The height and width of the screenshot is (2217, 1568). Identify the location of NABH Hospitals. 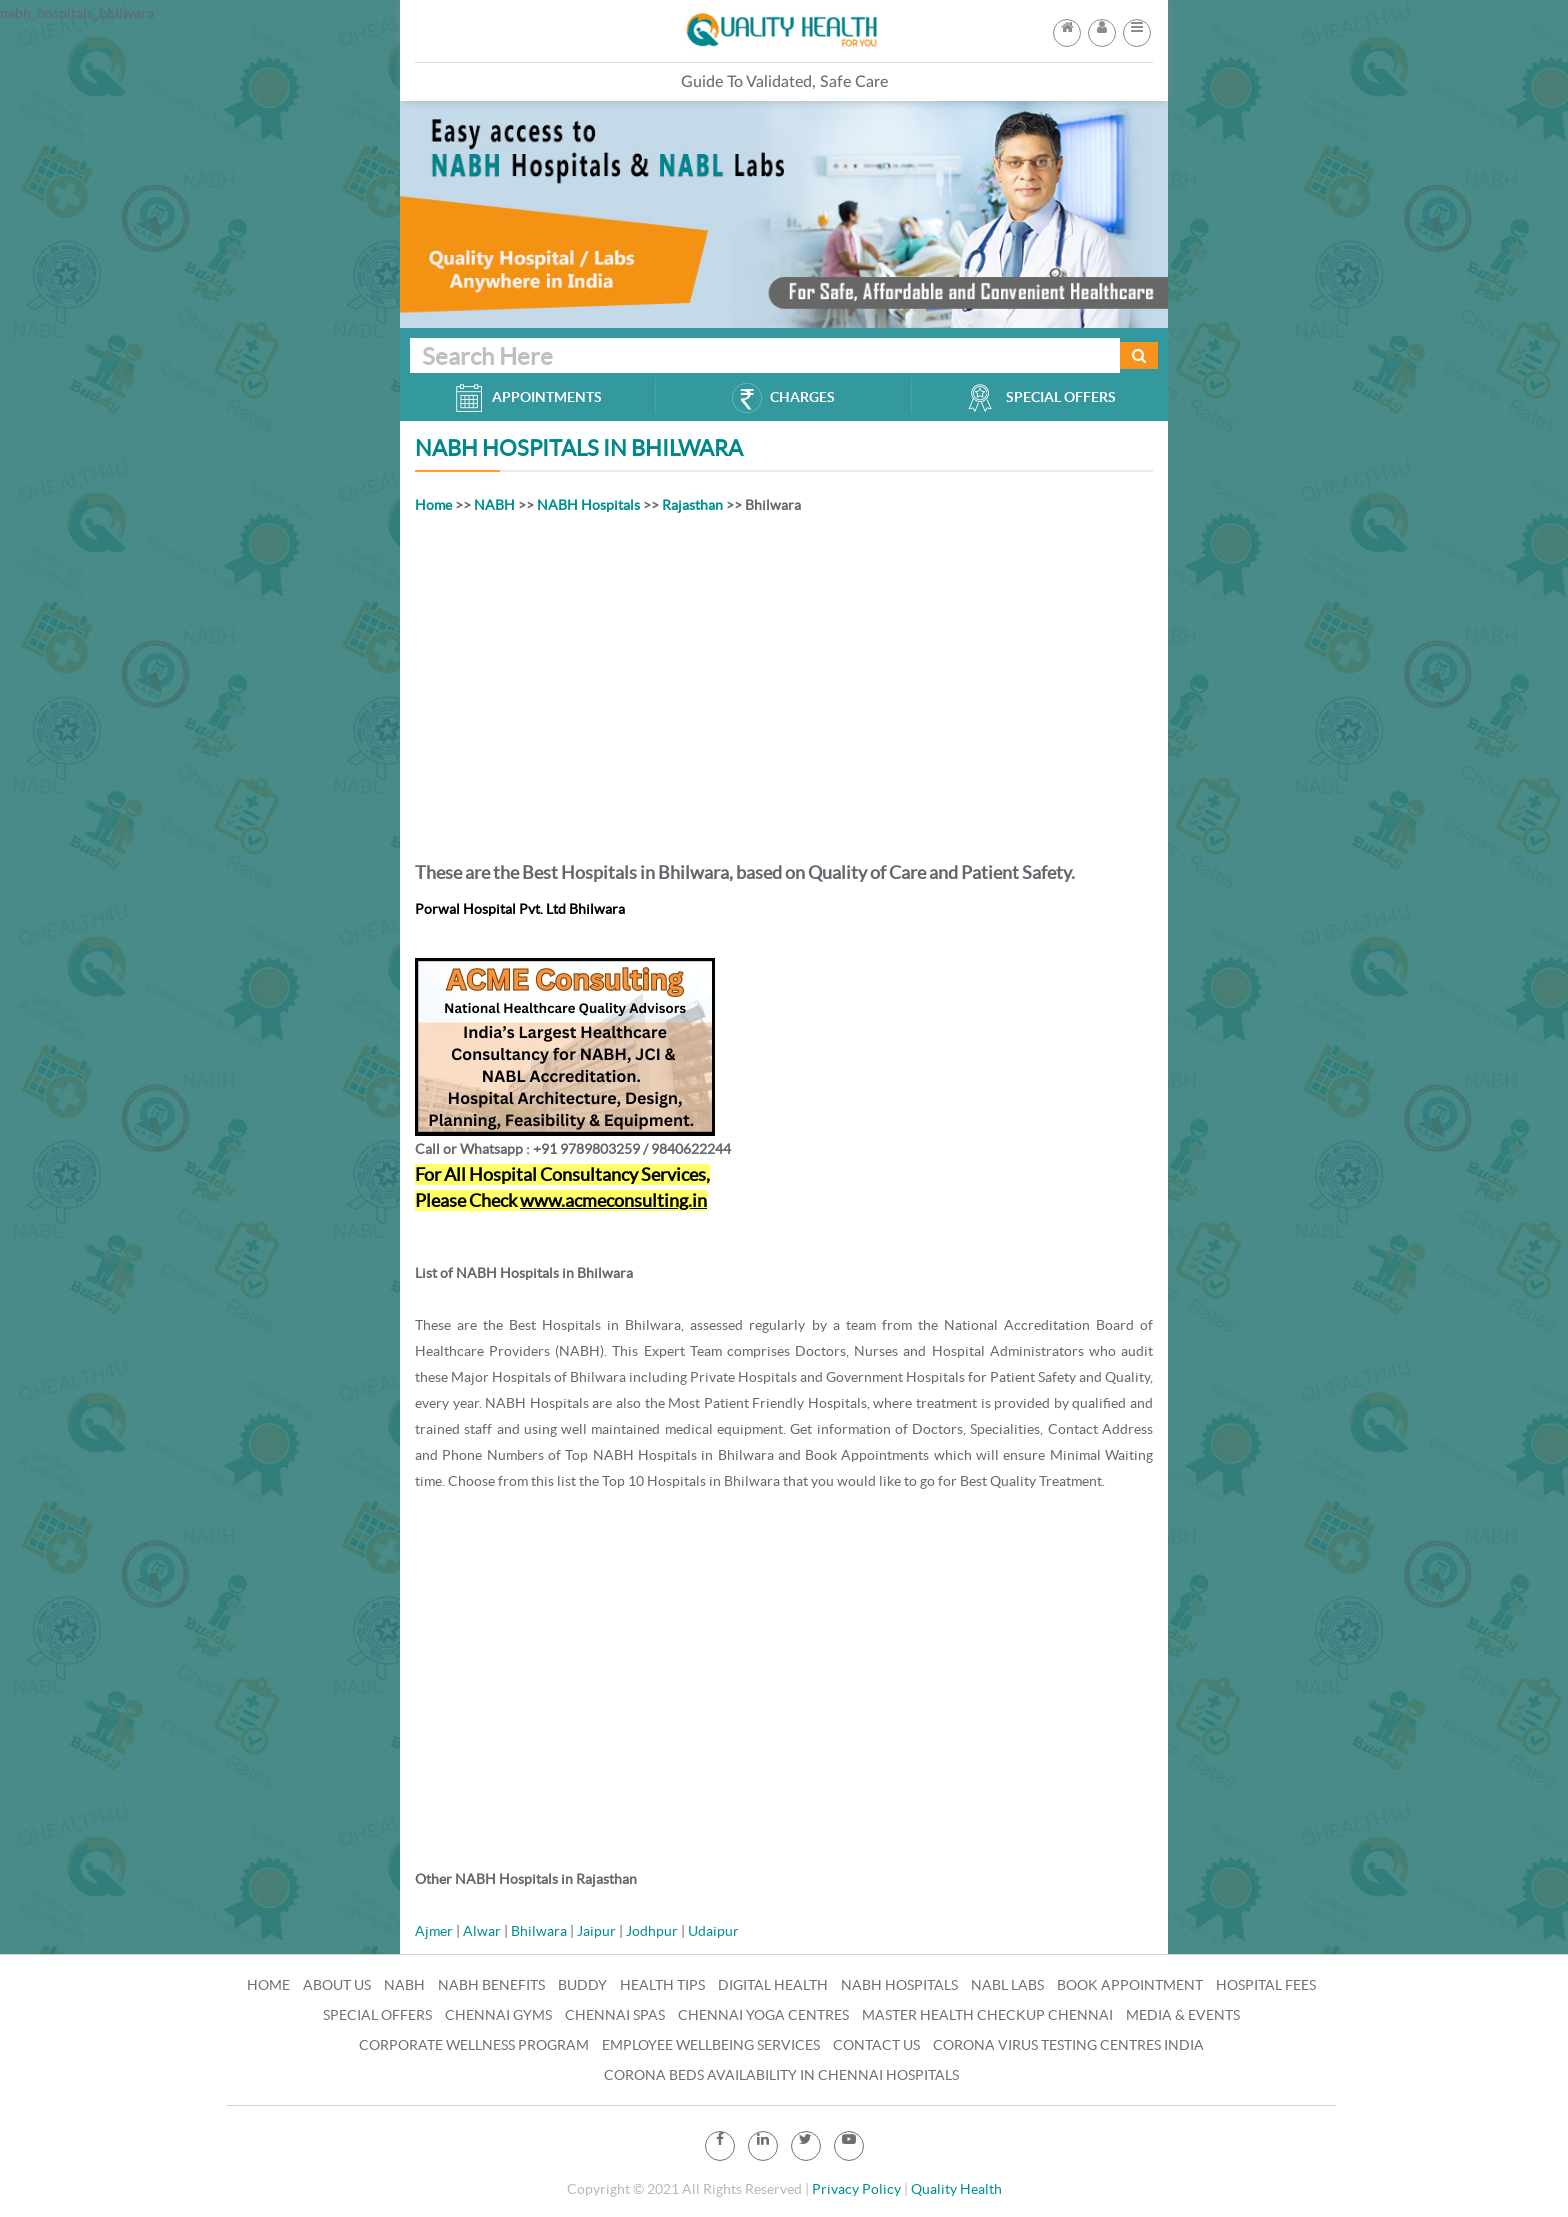
(588, 505).